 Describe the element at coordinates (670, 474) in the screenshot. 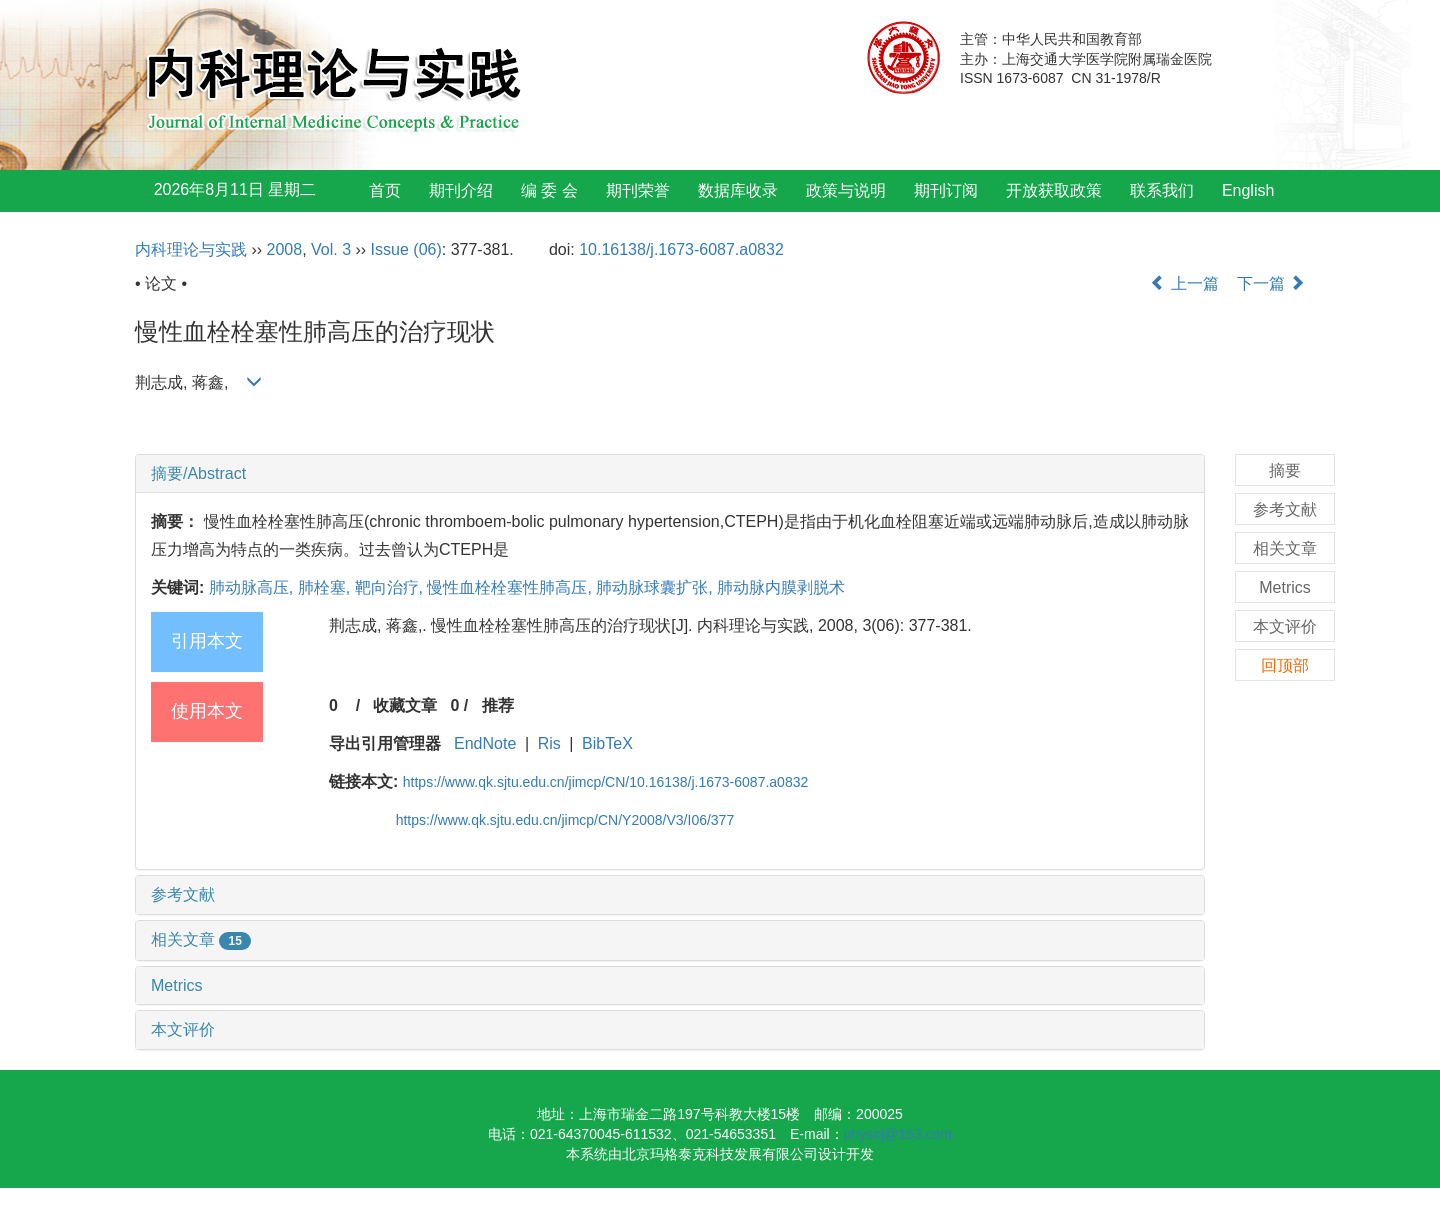

I see `[tab]` at that location.